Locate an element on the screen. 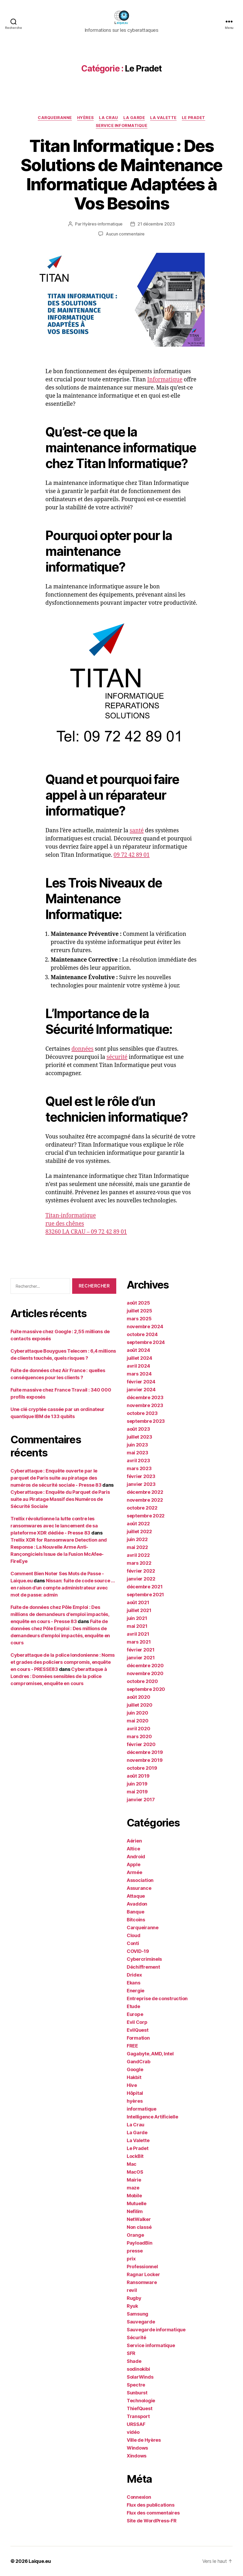  septembre 2023 is located at coordinates (146, 1421).